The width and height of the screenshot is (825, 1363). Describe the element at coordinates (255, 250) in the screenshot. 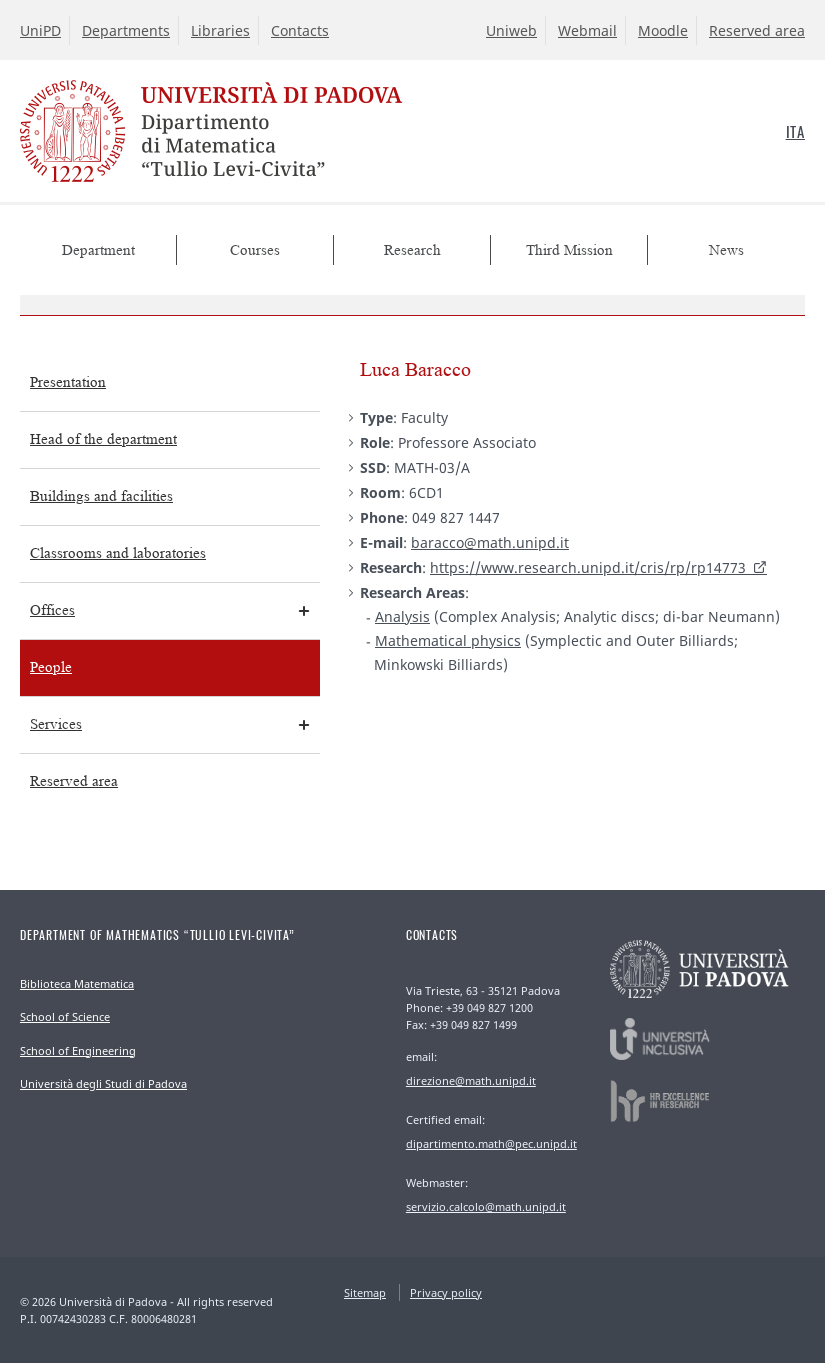

I see `Courses [menuitem]` at that location.